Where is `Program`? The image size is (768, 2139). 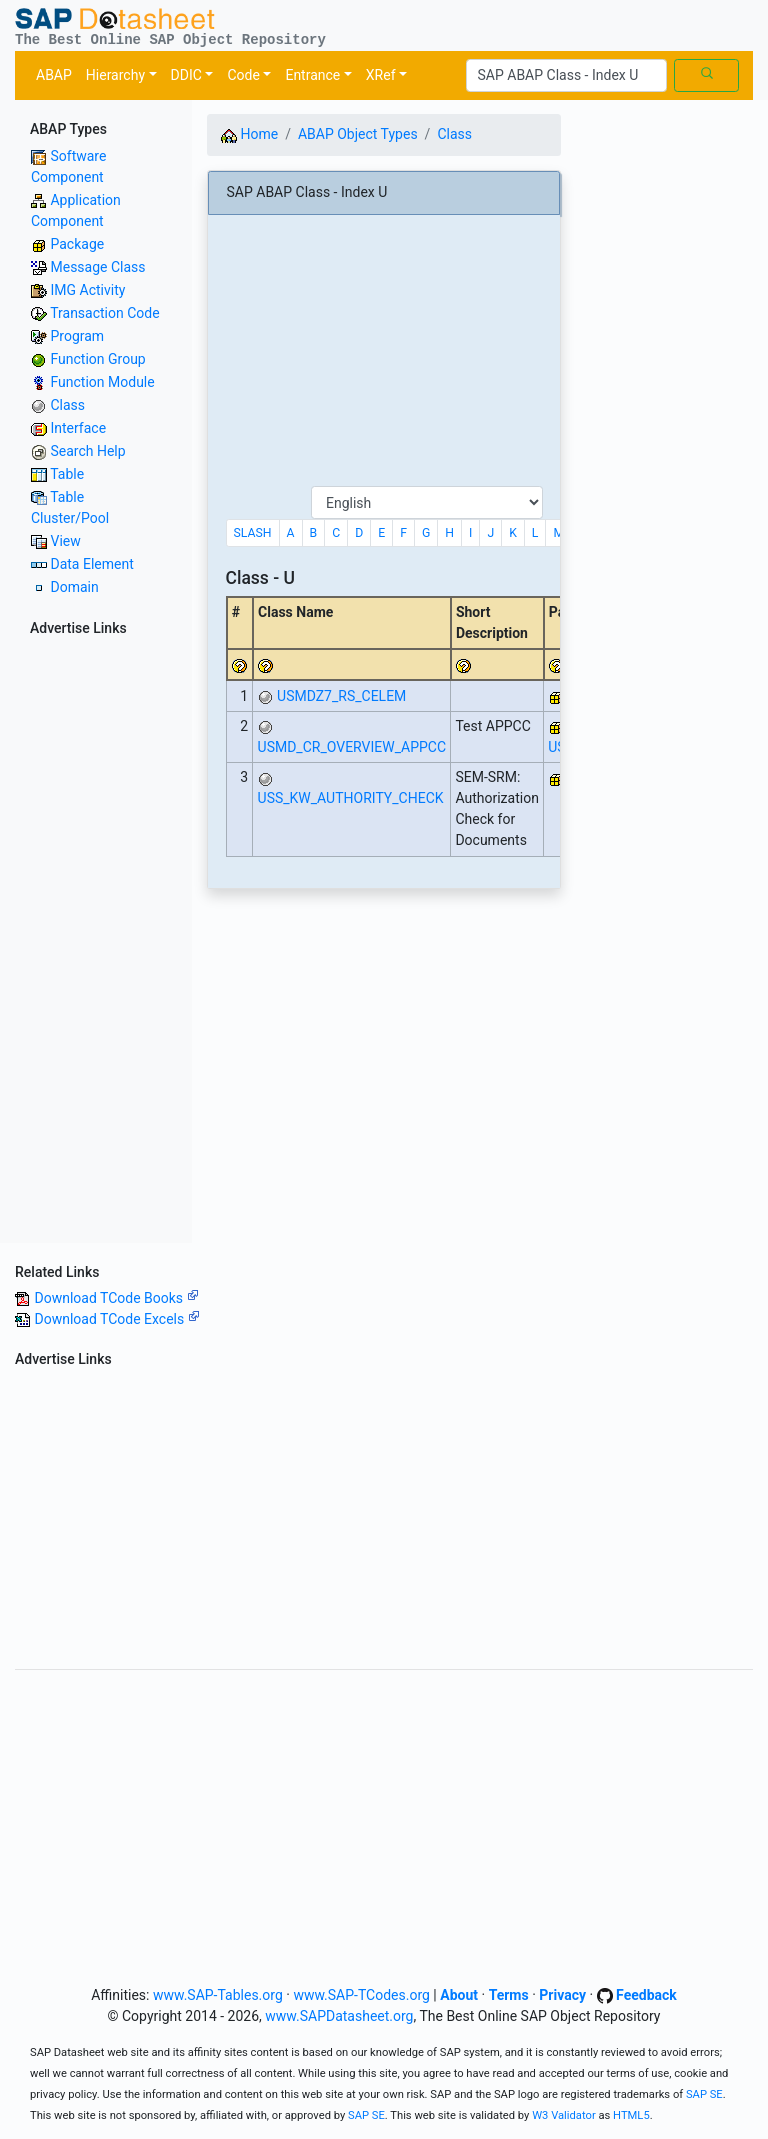 Program is located at coordinates (77, 336).